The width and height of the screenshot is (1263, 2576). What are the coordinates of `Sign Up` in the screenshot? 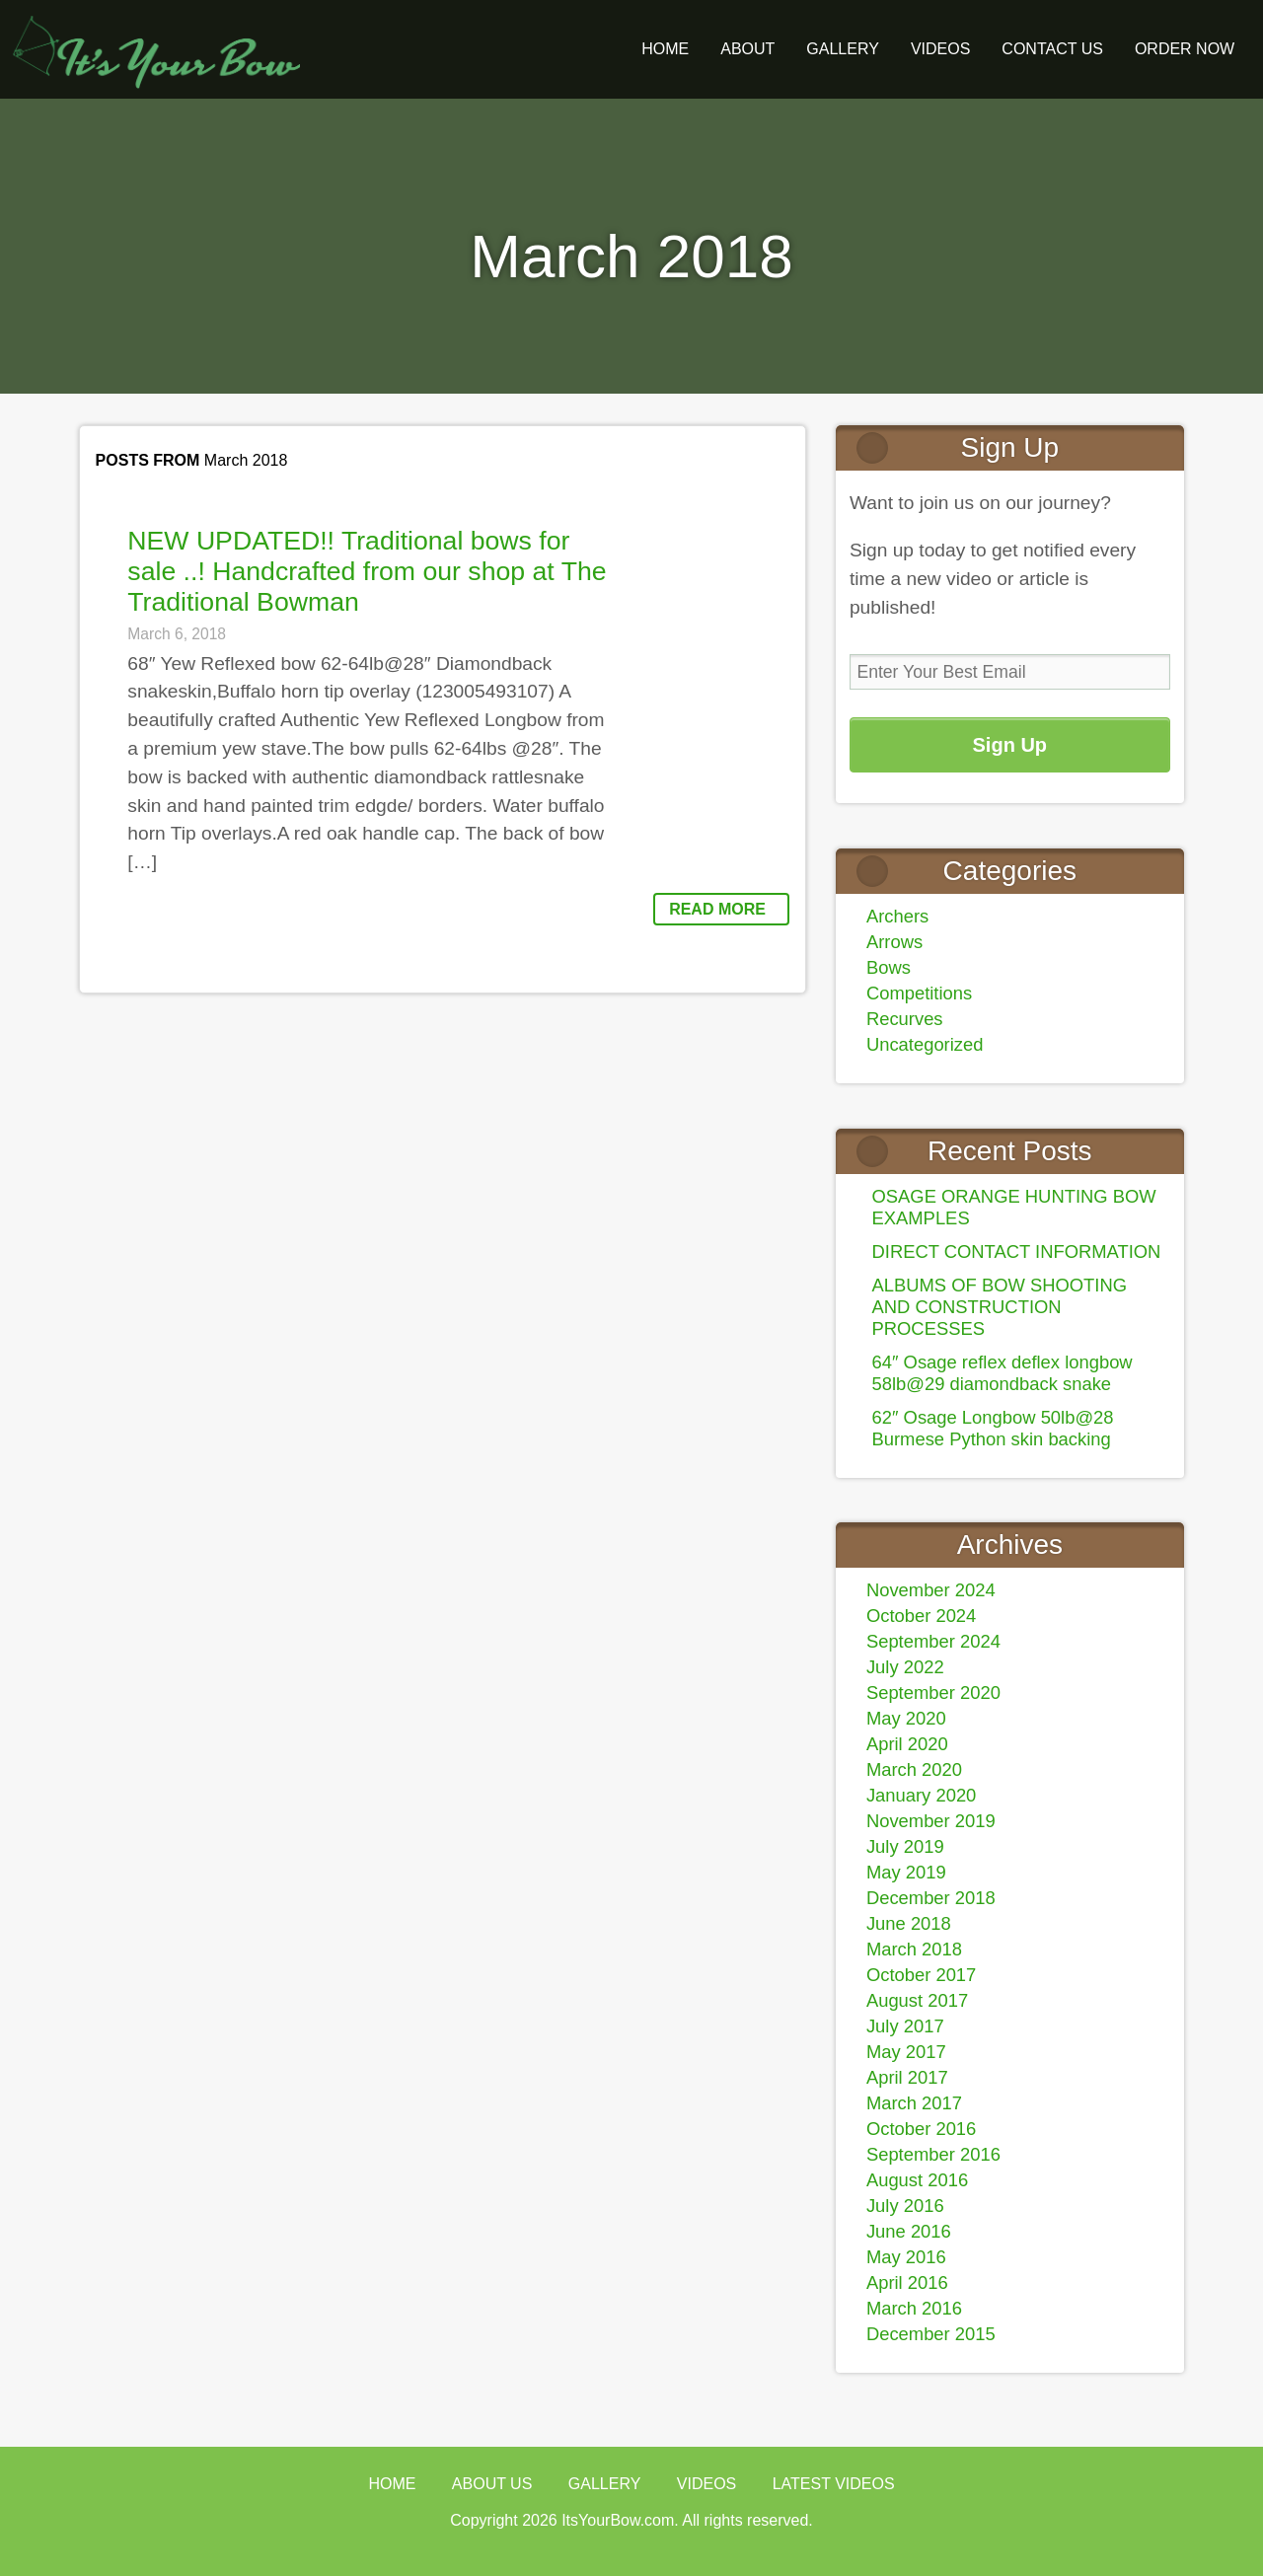 It's located at (1010, 745).